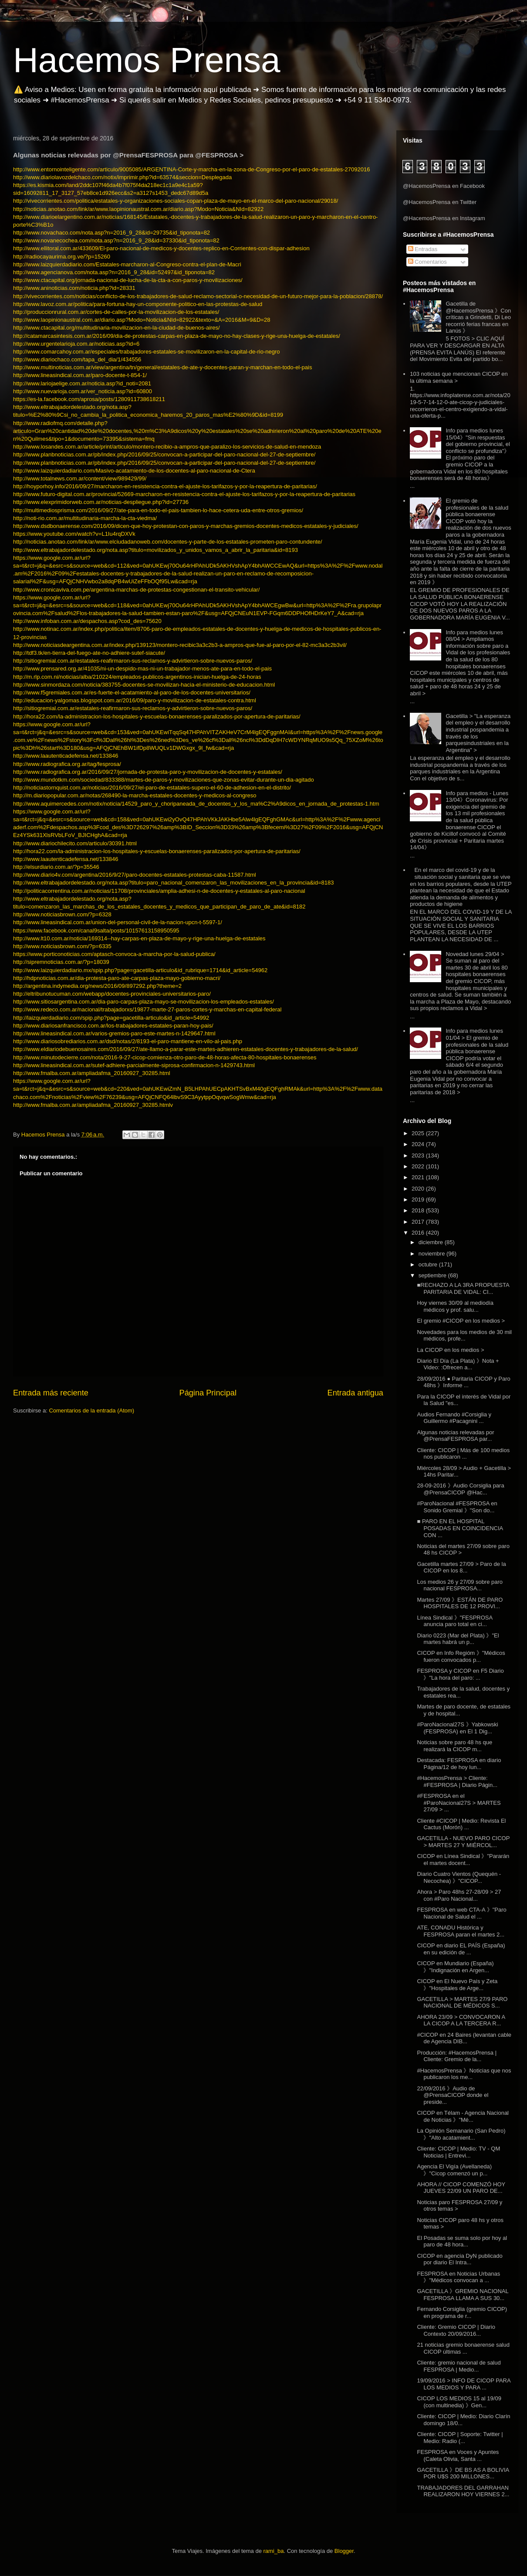 This screenshot has height=2576, width=527. I want to click on http://www.lineasindical.com.ar/varios-gremios-paro-este-martes-n-1429647.html, so click(114, 1033).